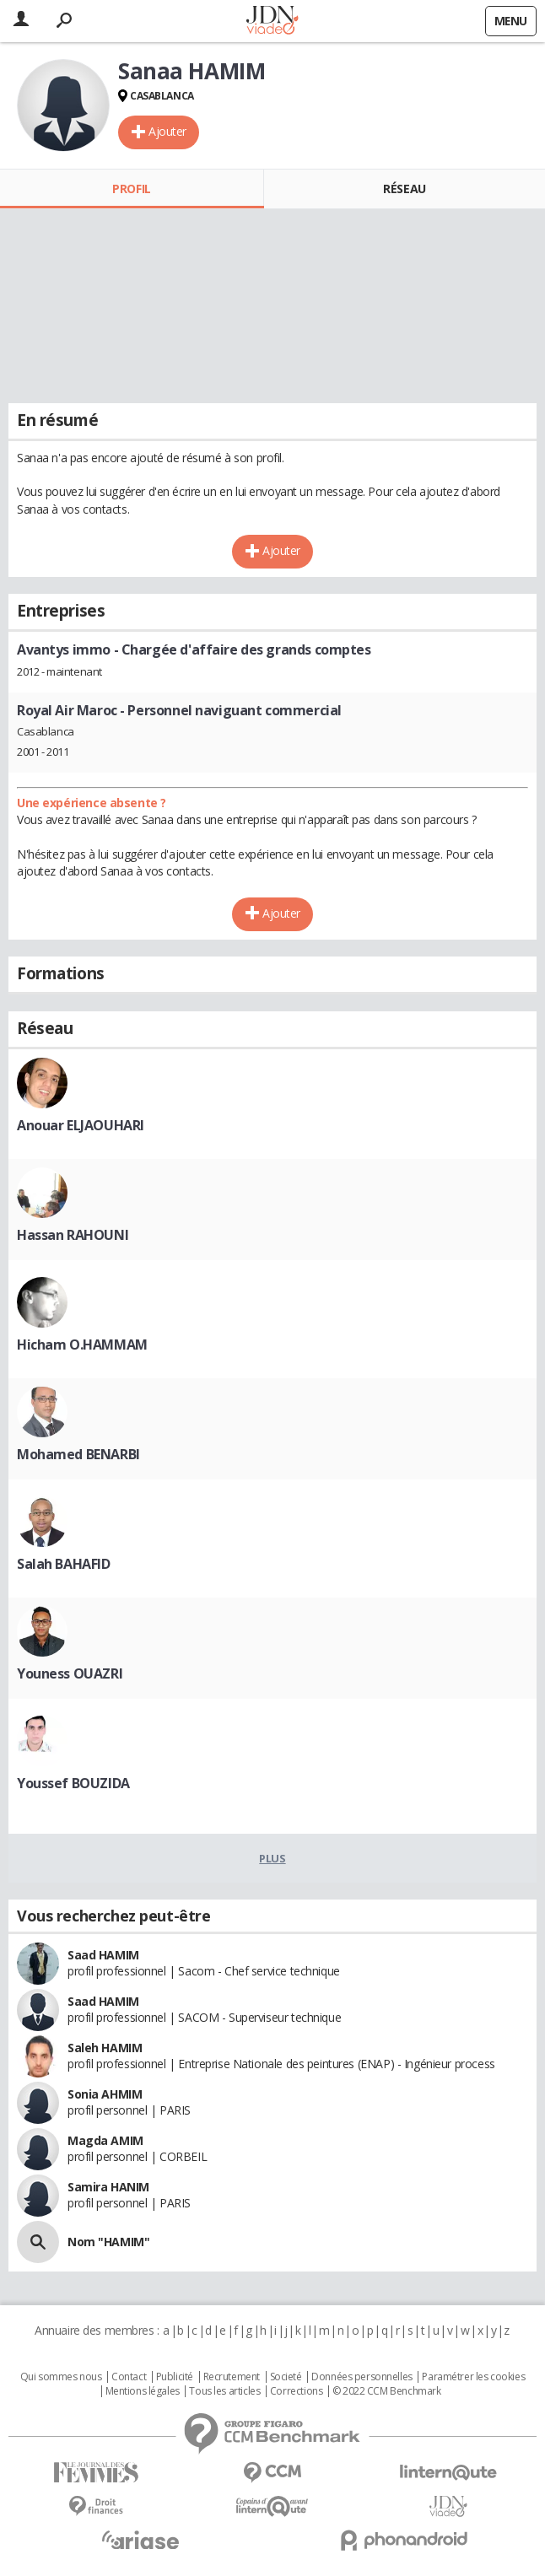  Describe the element at coordinates (286, 2377) in the screenshot. I see `Societé` at that location.